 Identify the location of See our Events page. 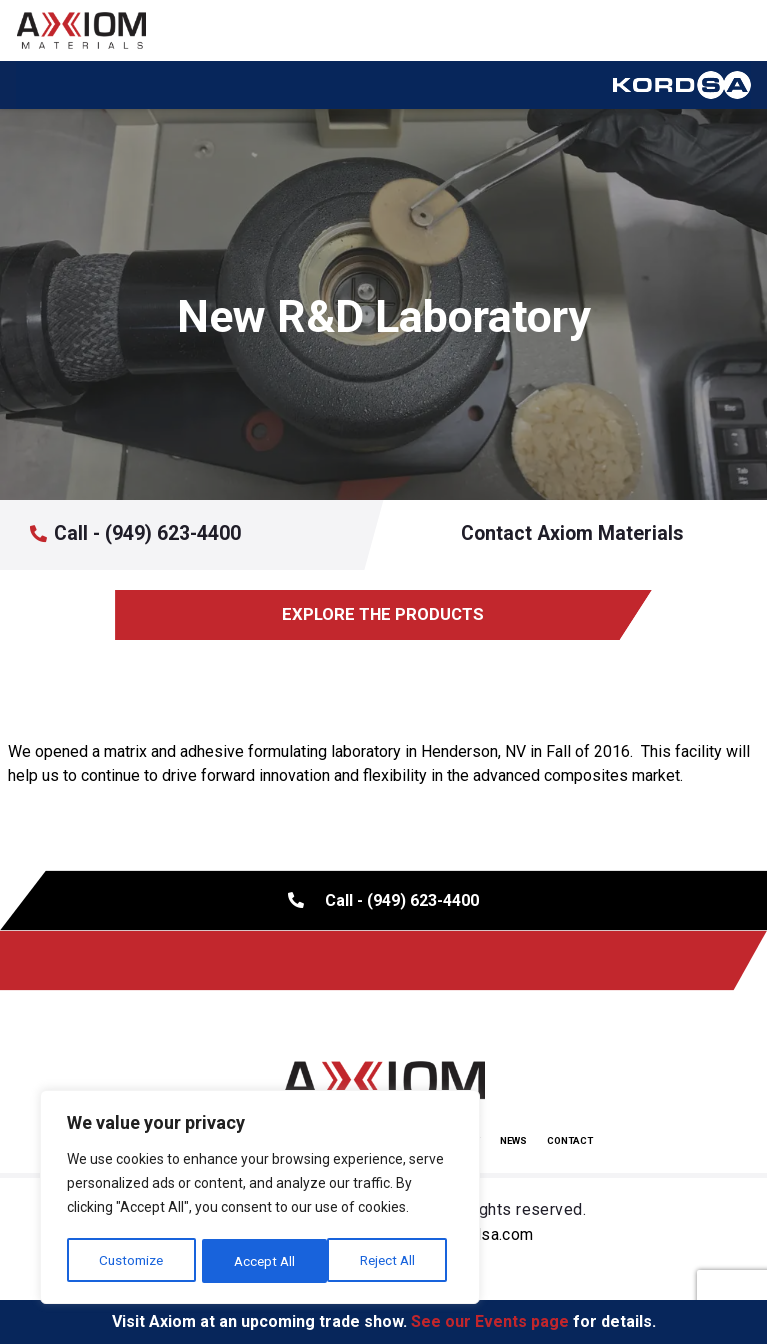
(490, 1321).